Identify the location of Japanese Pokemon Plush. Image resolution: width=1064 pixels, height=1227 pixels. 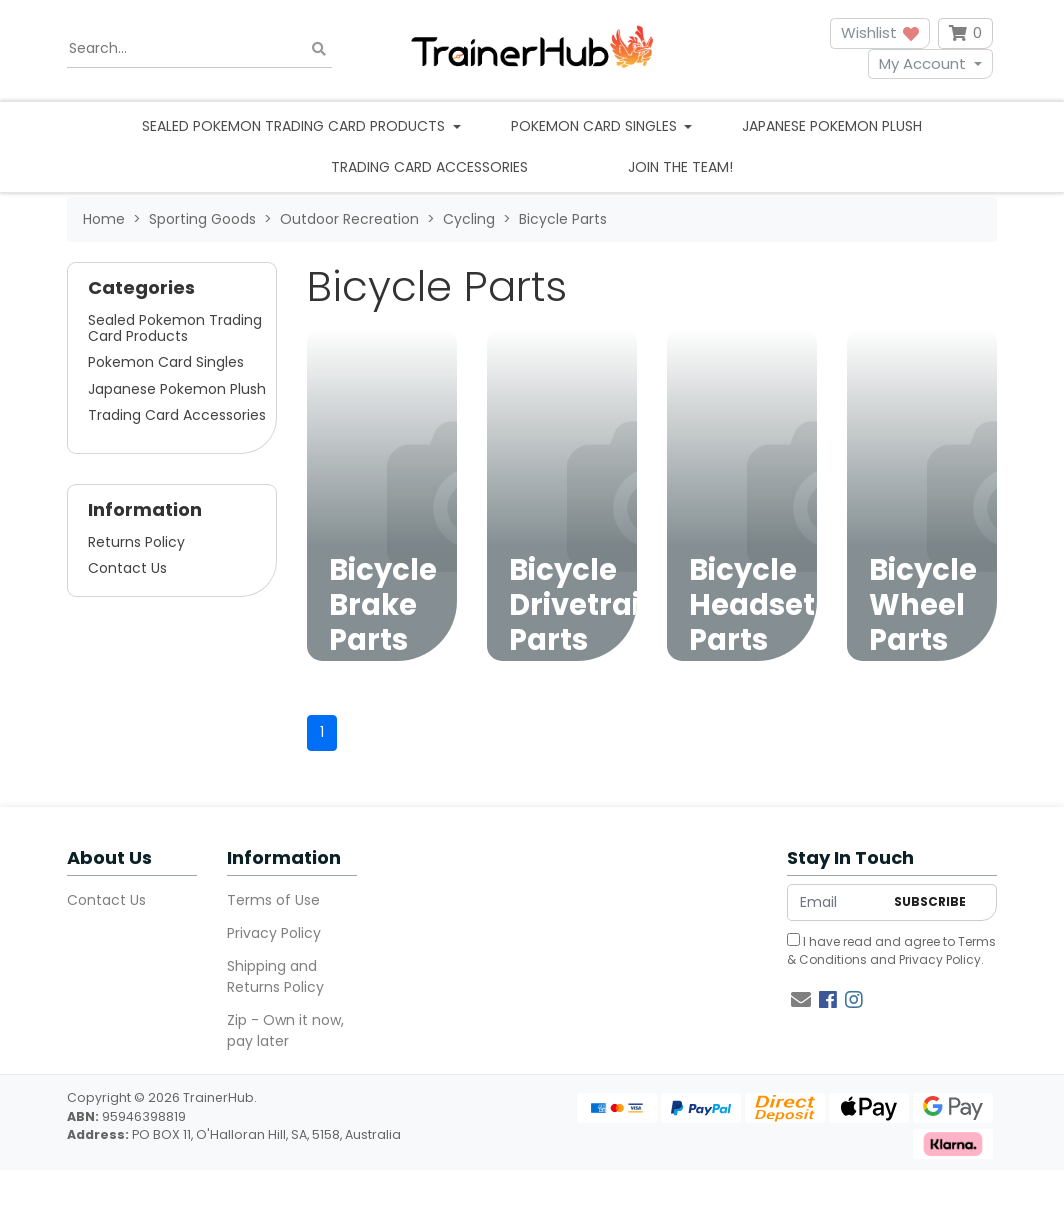
(832, 126).